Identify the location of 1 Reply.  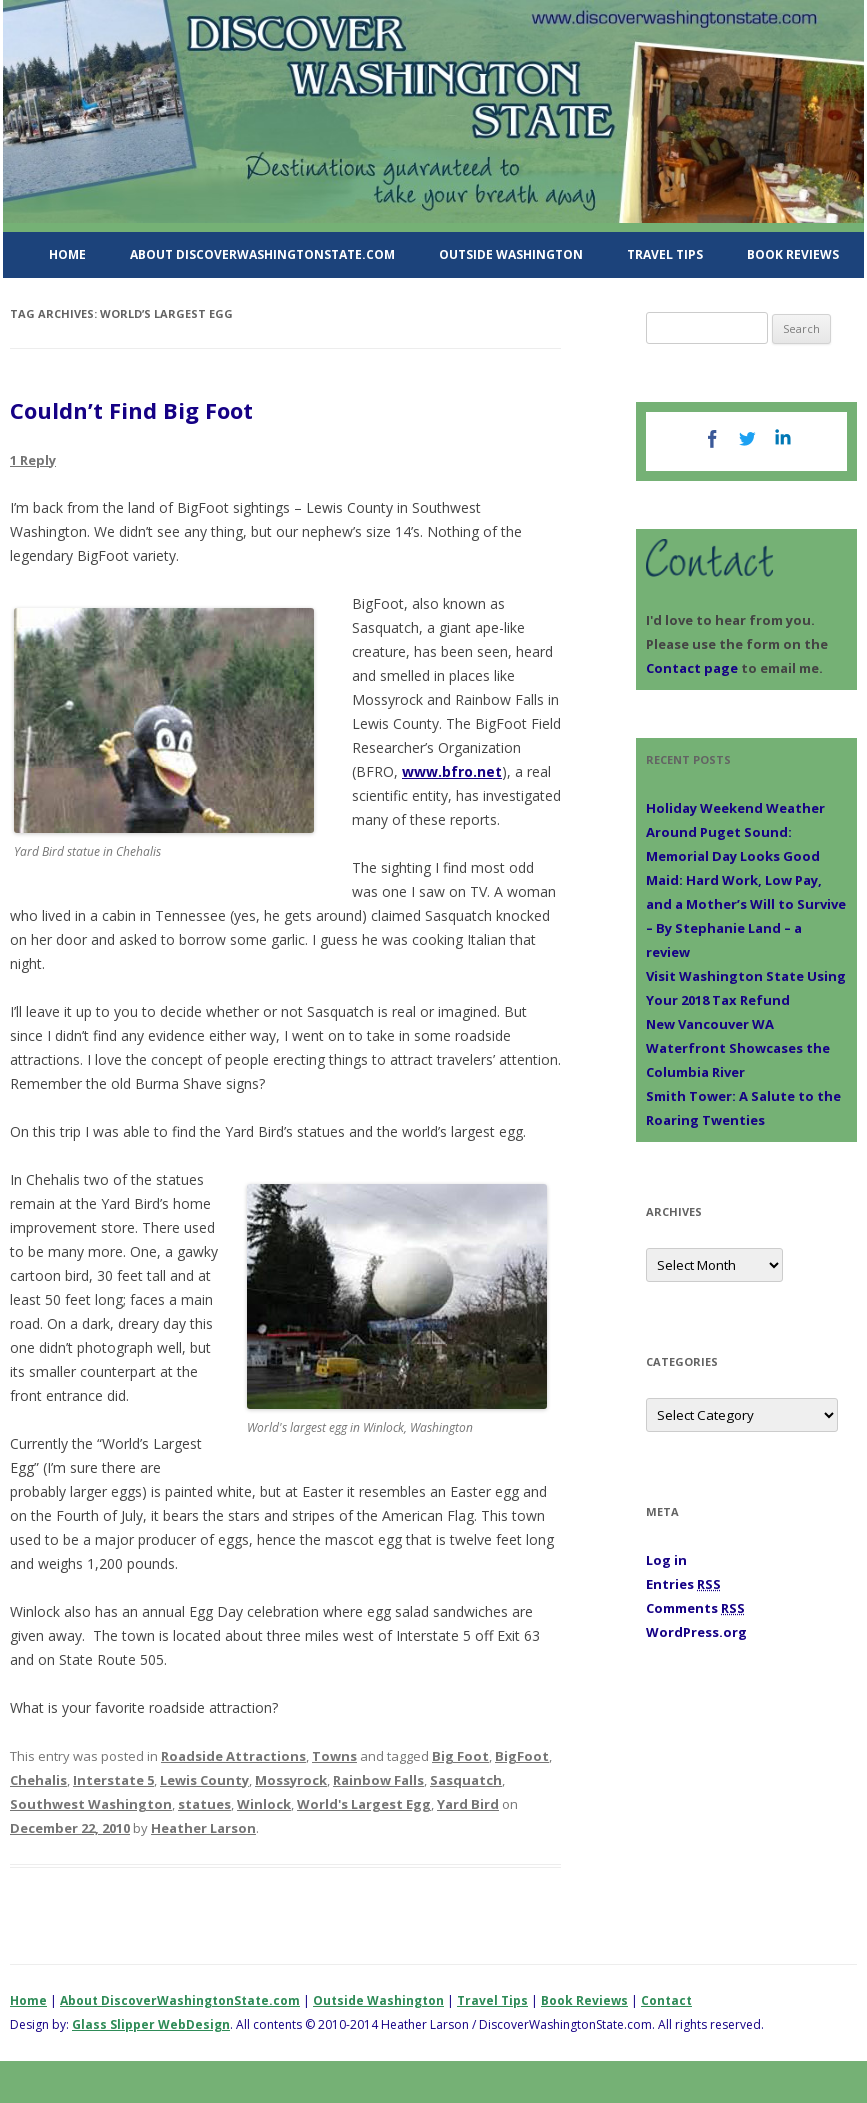
(33, 460).